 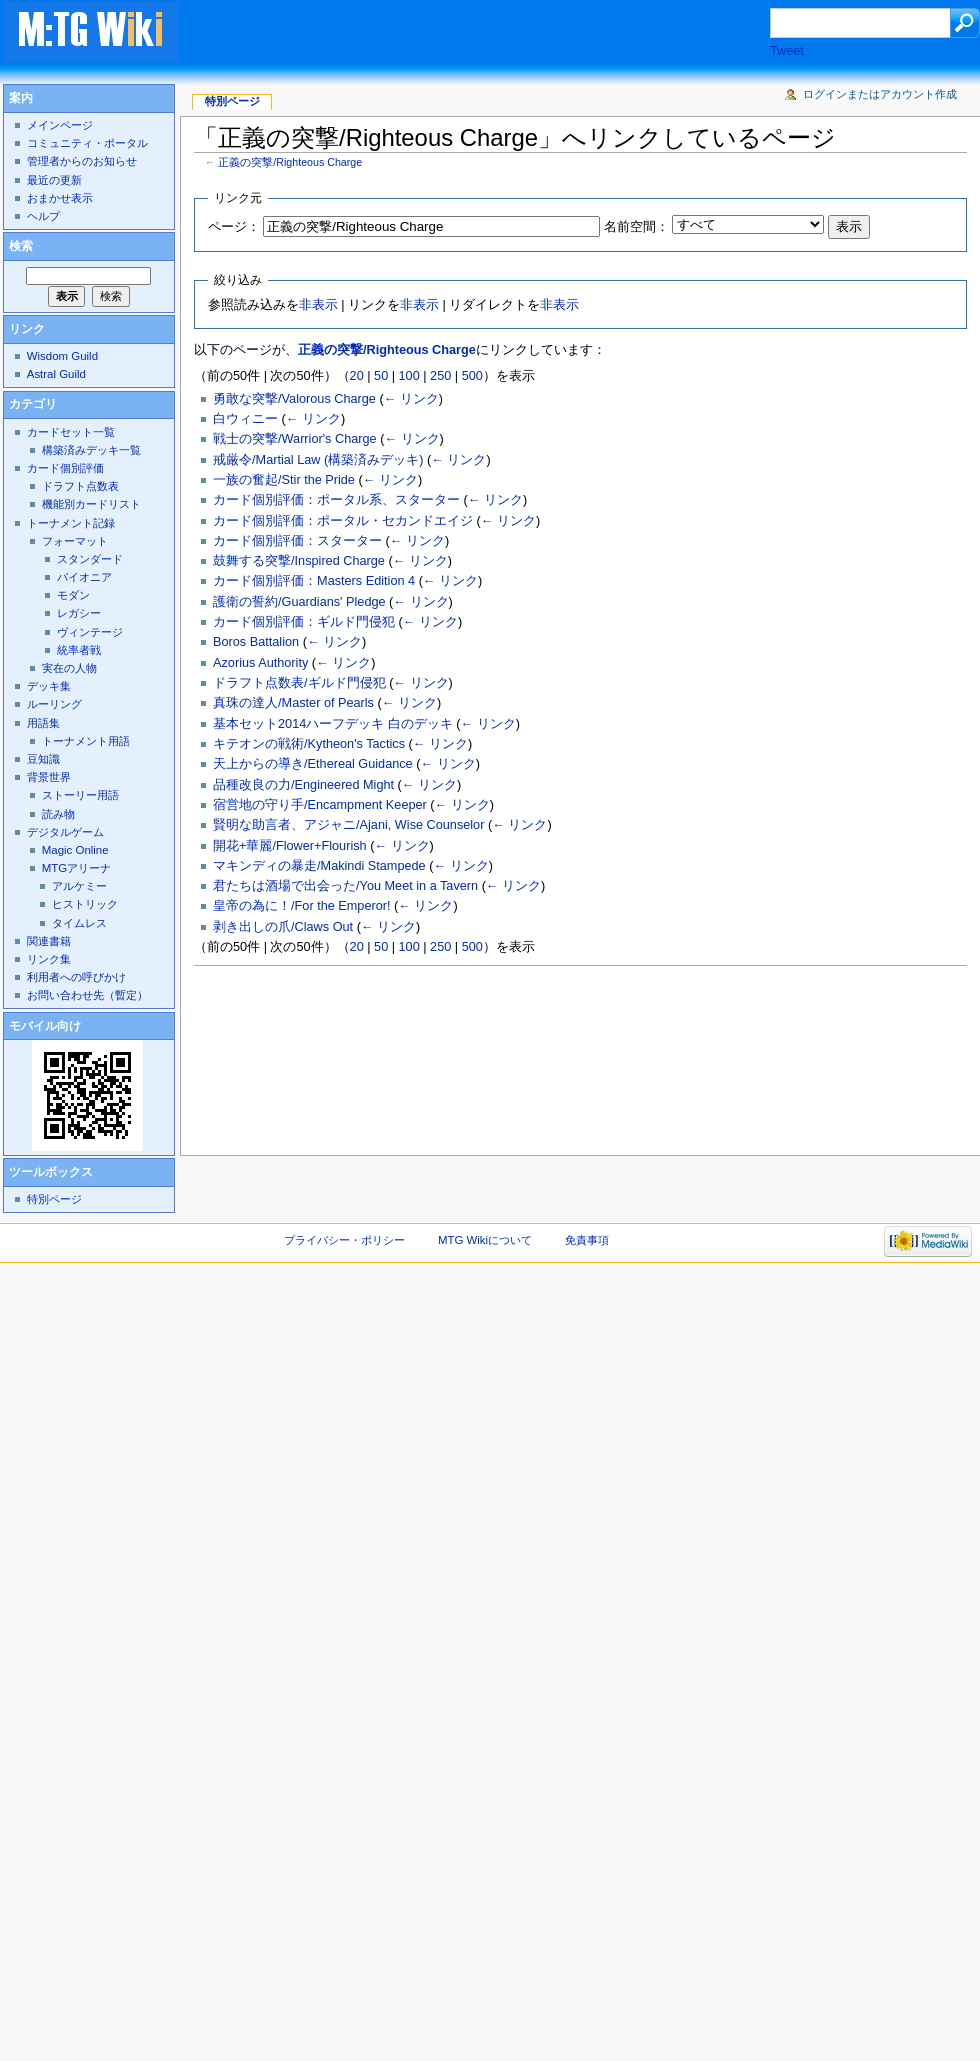 What do you see at coordinates (71, 523) in the screenshot?
I see `トーナメント記録` at bounding box center [71, 523].